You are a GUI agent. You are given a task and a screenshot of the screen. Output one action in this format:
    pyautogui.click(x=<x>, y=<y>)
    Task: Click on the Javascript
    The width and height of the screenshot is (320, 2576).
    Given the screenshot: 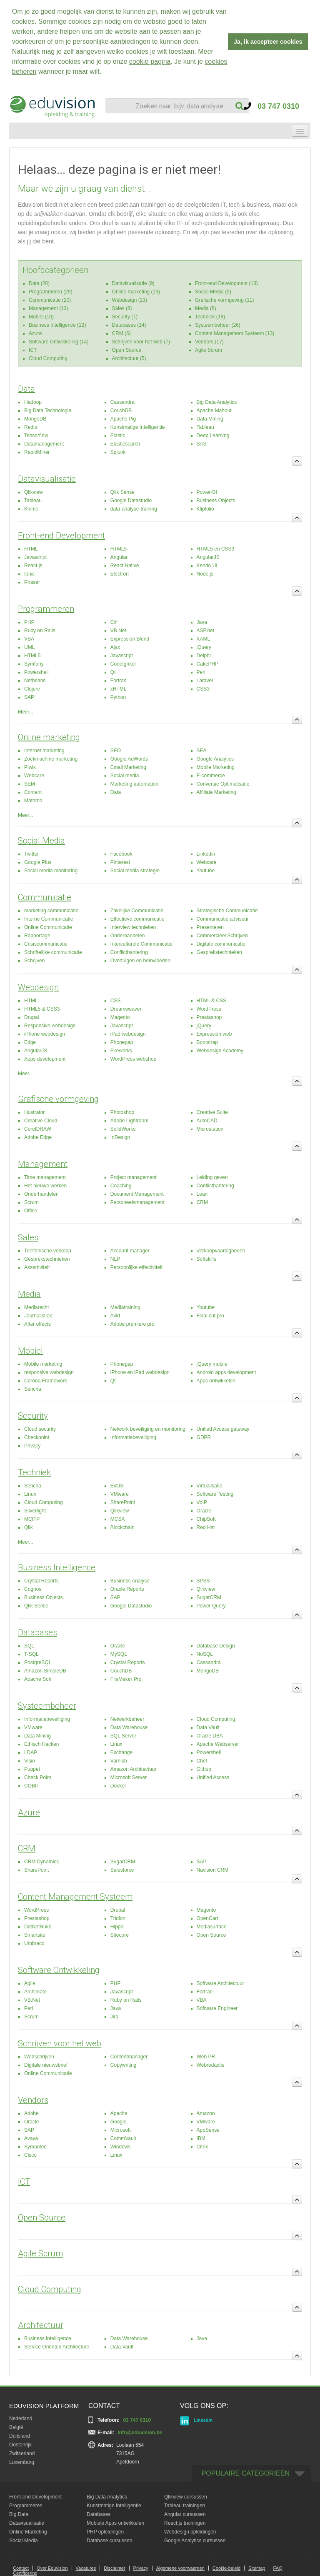 What is the action you would take?
    pyautogui.click(x=35, y=557)
    